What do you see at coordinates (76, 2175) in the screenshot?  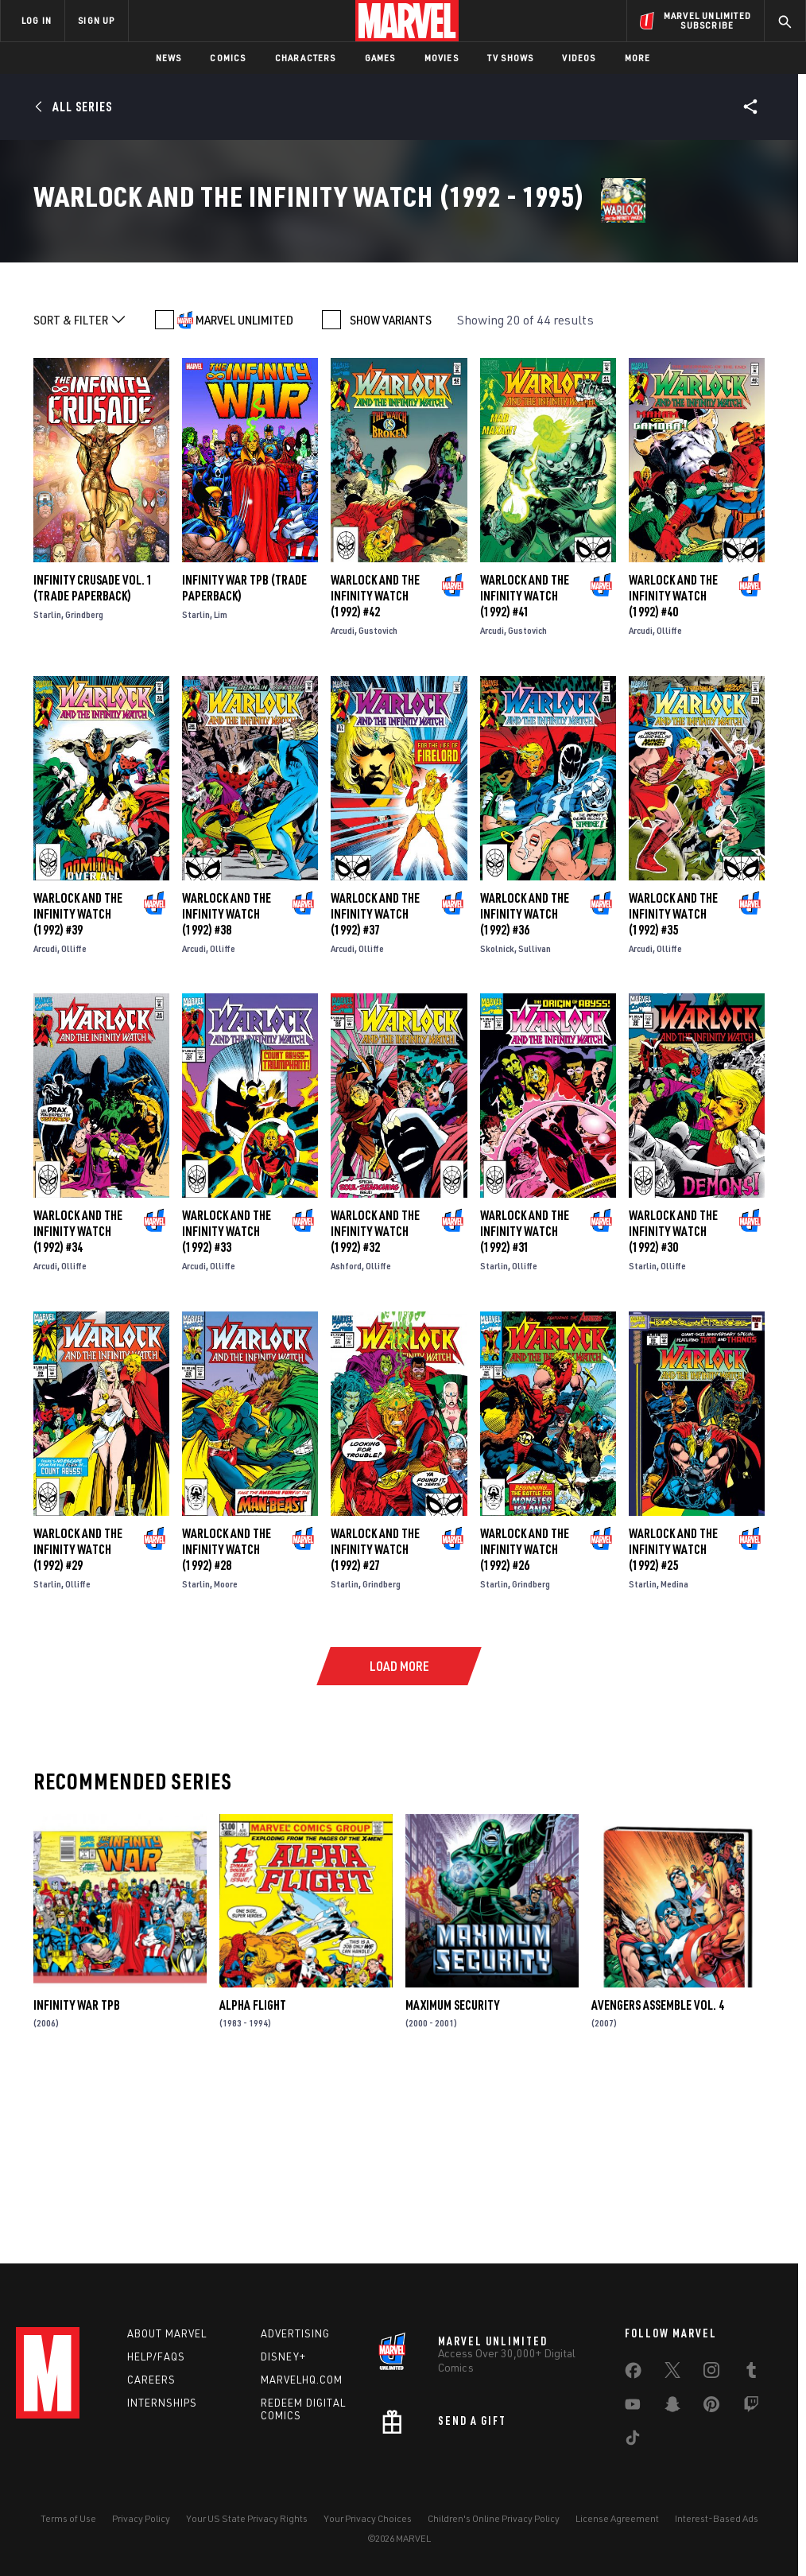 I see `INFINITY WAR TPB` at bounding box center [76, 2175].